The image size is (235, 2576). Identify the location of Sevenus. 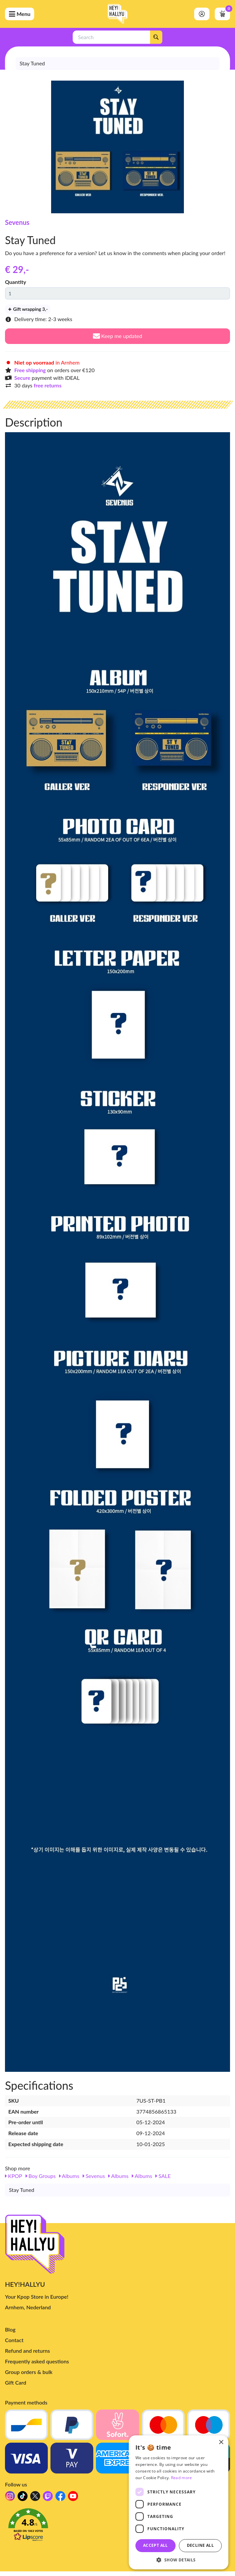
(17, 222).